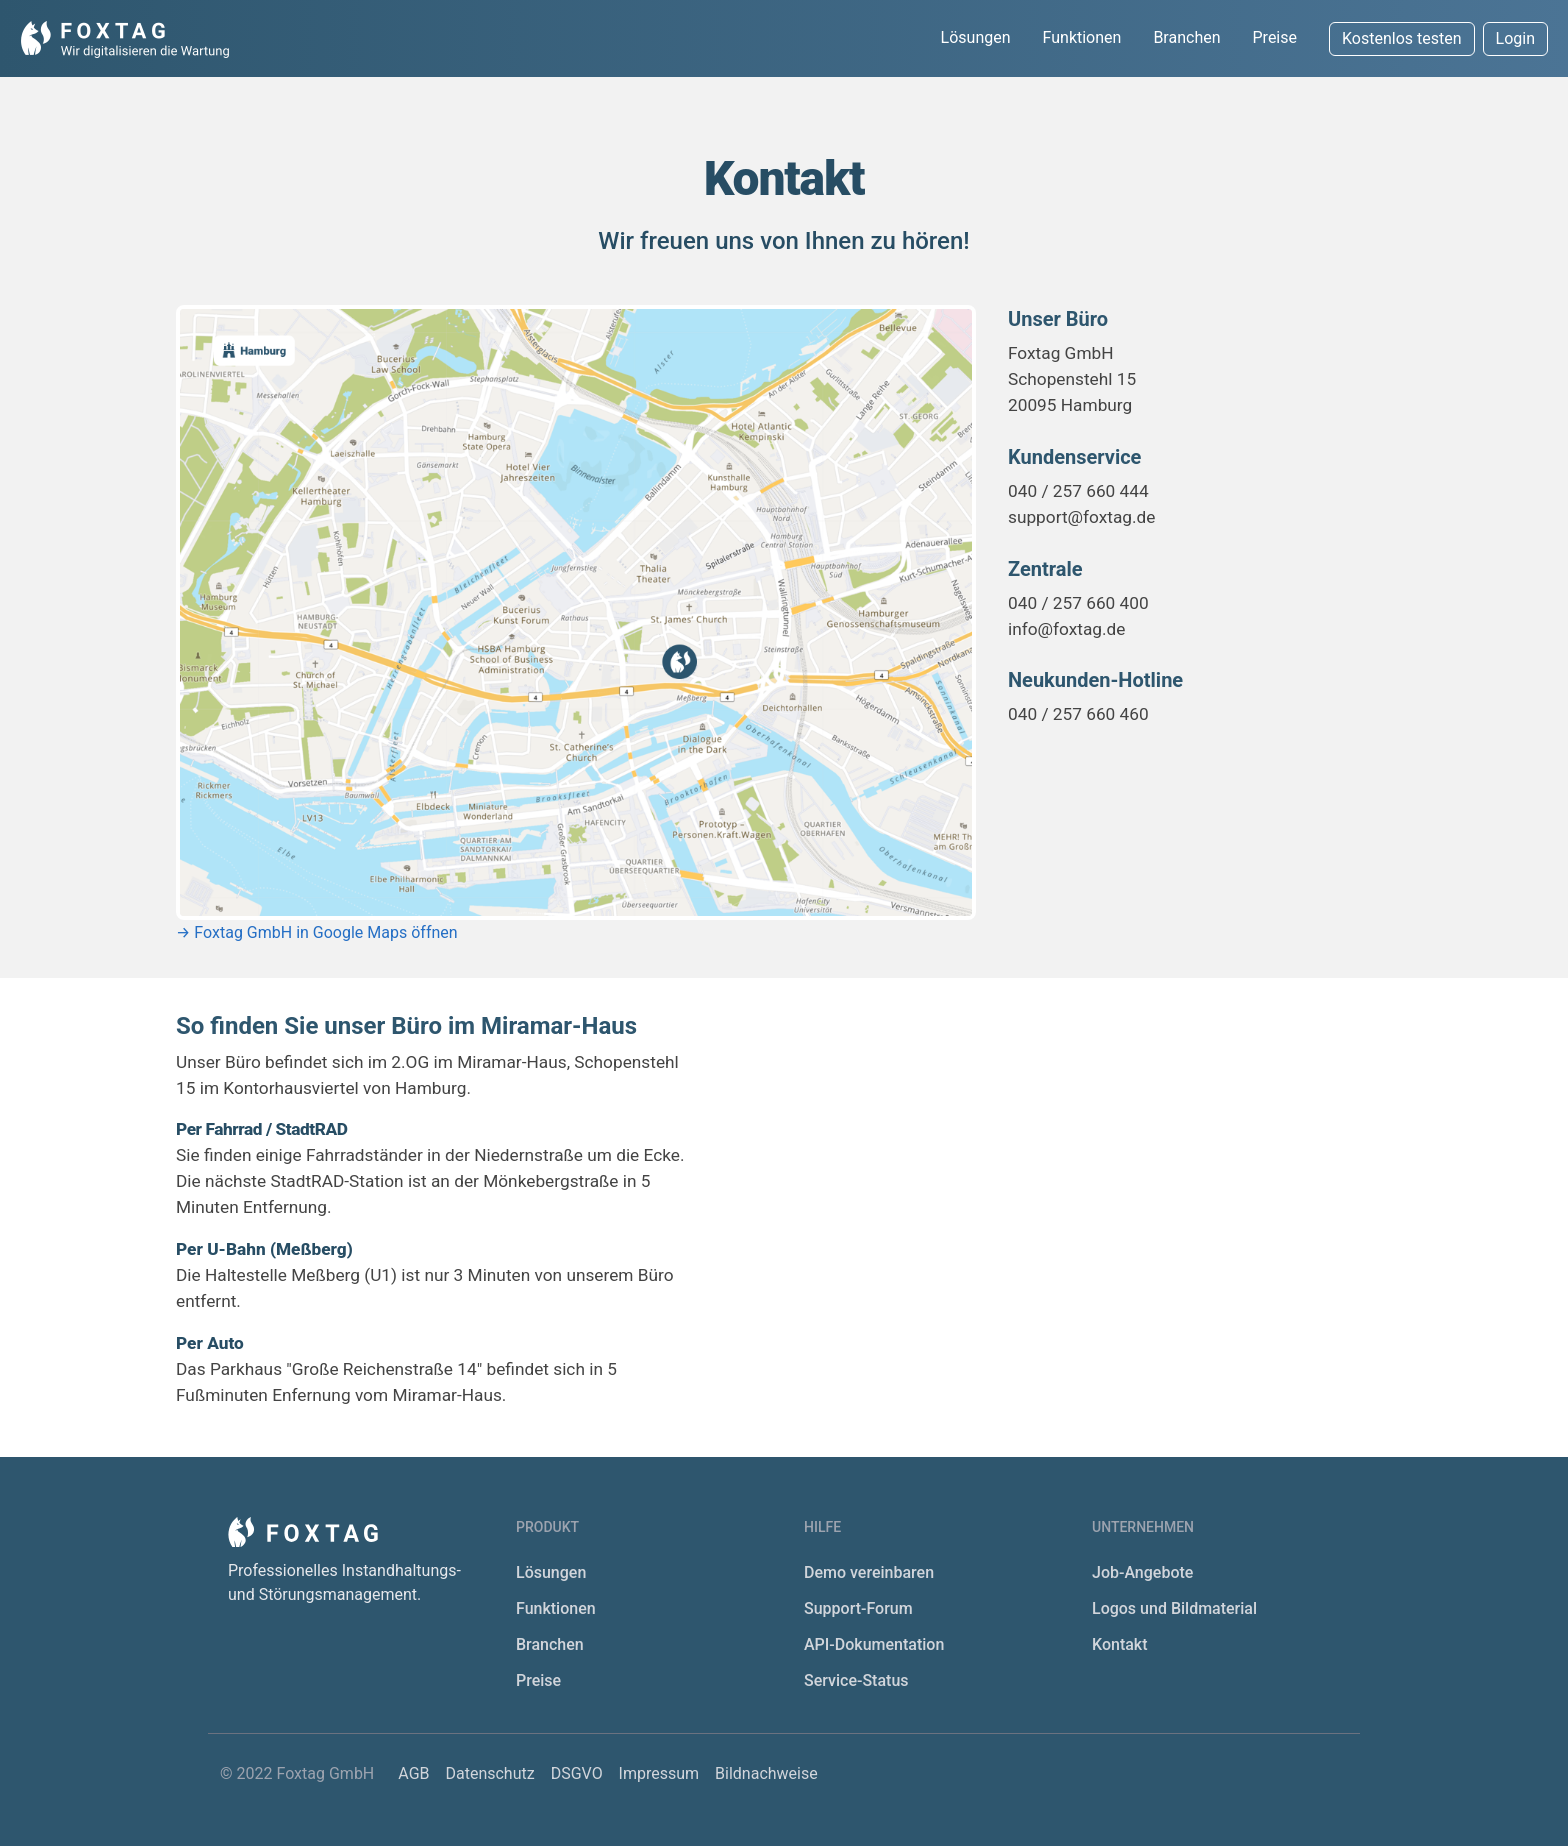 The width and height of the screenshot is (1568, 1846). Describe the element at coordinates (856, 1680) in the screenshot. I see `Service-Status` at that location.